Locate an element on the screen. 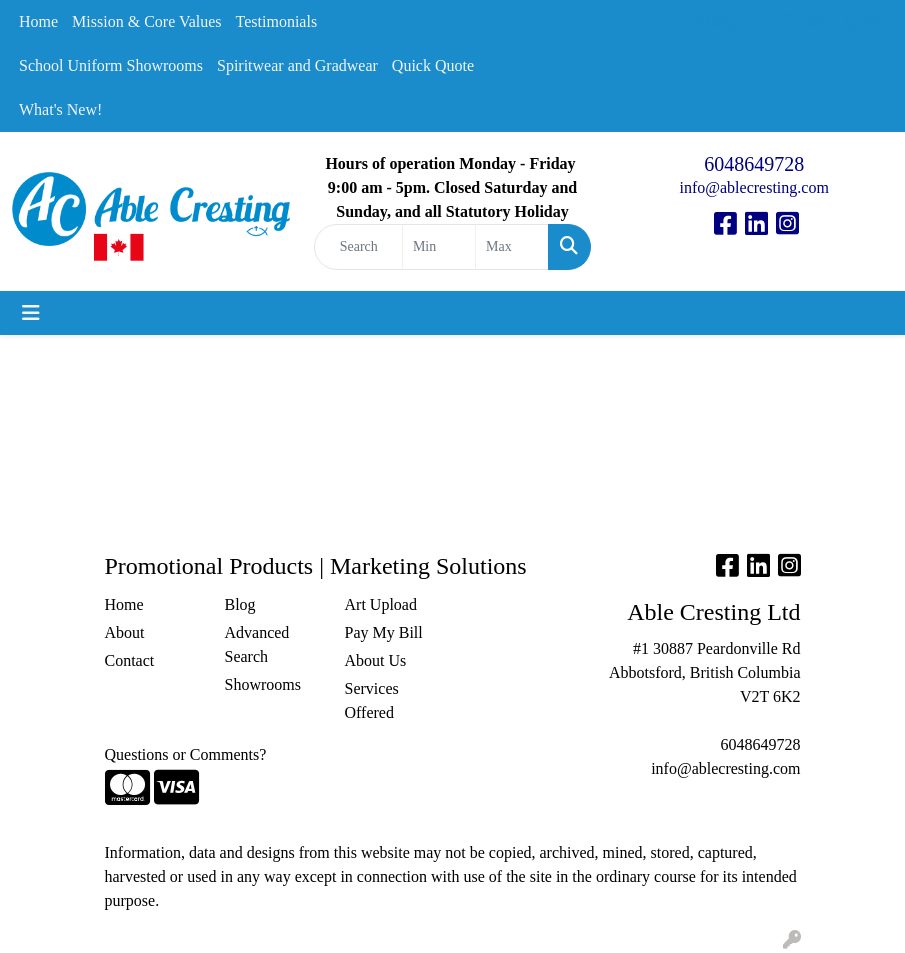 The image size is (905, 953). School Uniform Showrooms is located at coordinates (111, 65).